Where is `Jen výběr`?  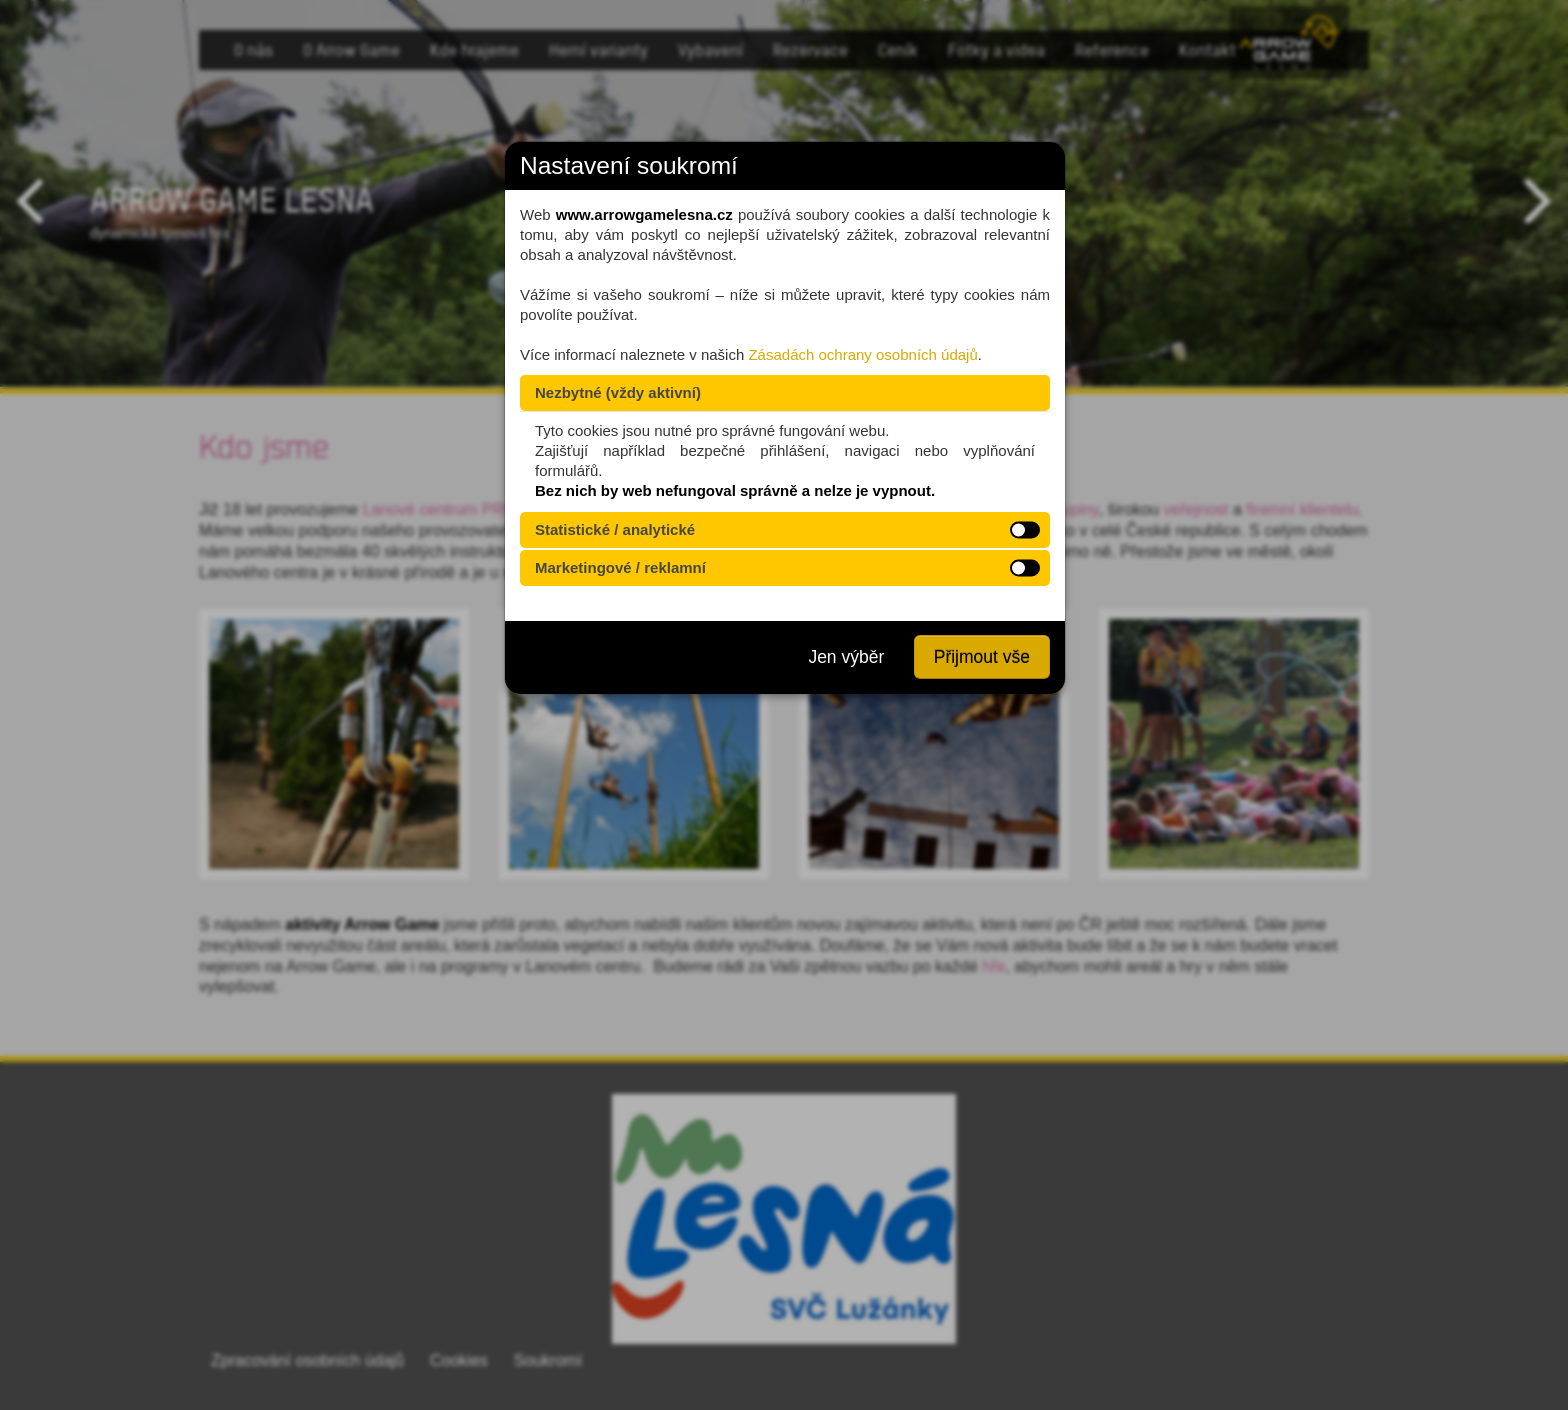 Jen výběr is located at coordinates (846, 657).